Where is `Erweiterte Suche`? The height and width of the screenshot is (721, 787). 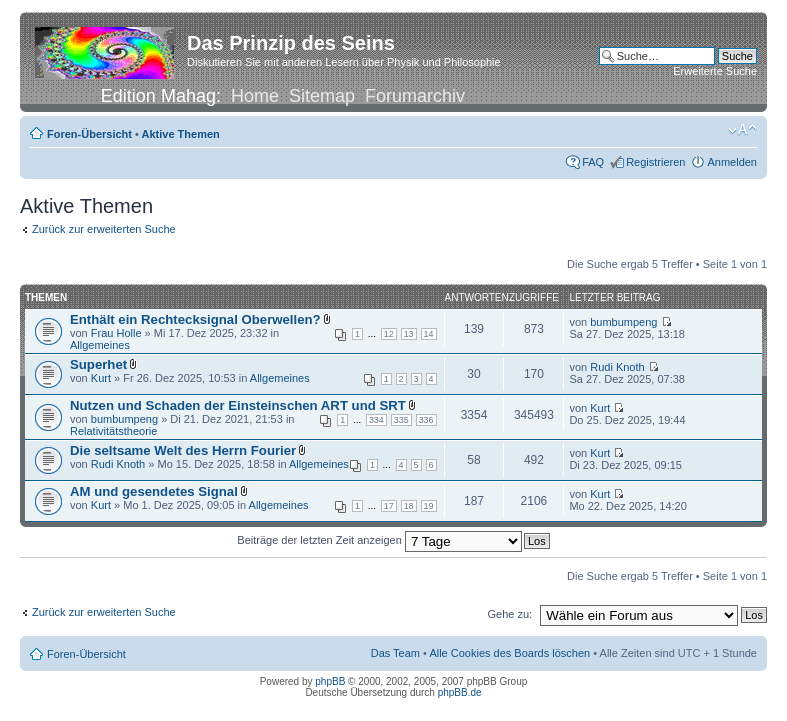
Erweiterte Suche is located at coordinates (715, 71).